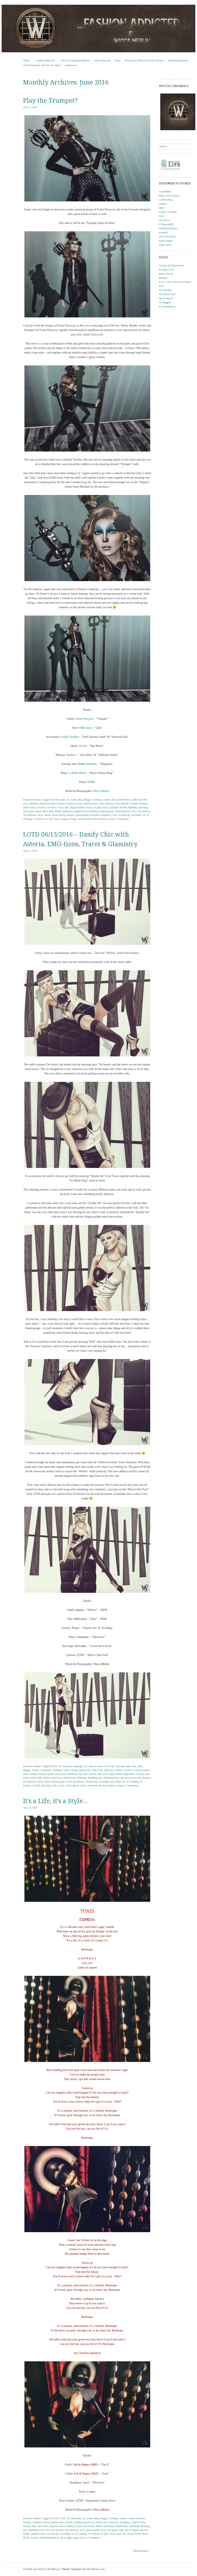 This screenshot has height=2576, width=197. Describe the element at coordinates (35, 811) in the screenshot. I see `meta virtual` at that location.